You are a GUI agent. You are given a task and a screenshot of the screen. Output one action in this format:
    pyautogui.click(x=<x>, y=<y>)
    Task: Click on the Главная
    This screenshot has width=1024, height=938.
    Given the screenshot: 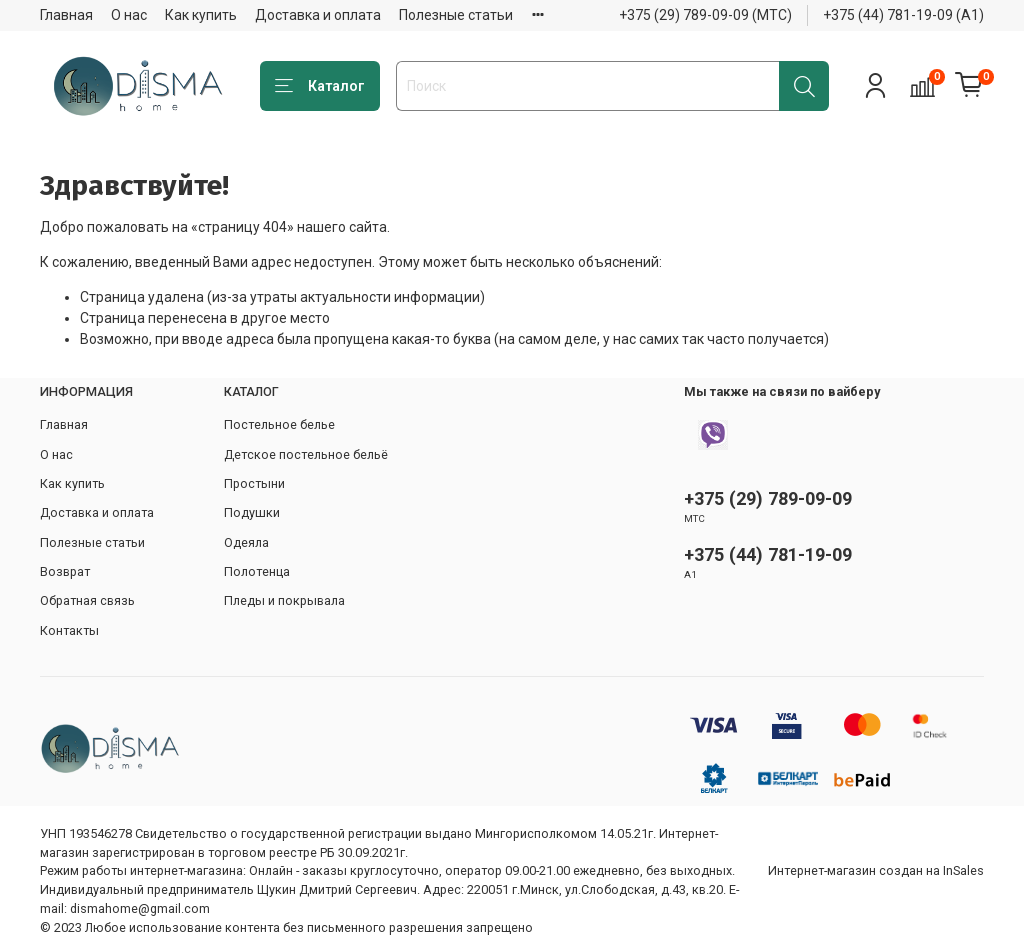 What is the action you would take?
    pyautogui.click(x=66, y=15)
    